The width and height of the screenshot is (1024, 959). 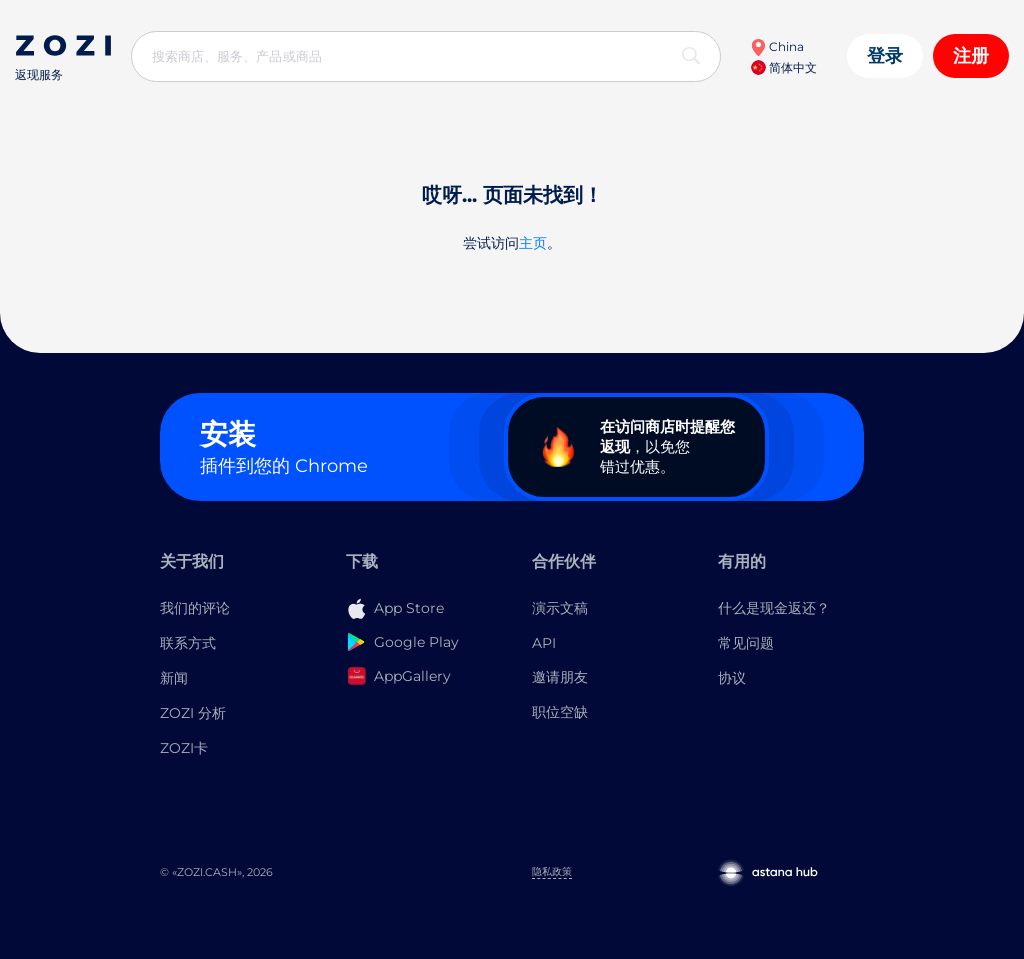 I want to click on 常见问题, so click(x=746, y=643).